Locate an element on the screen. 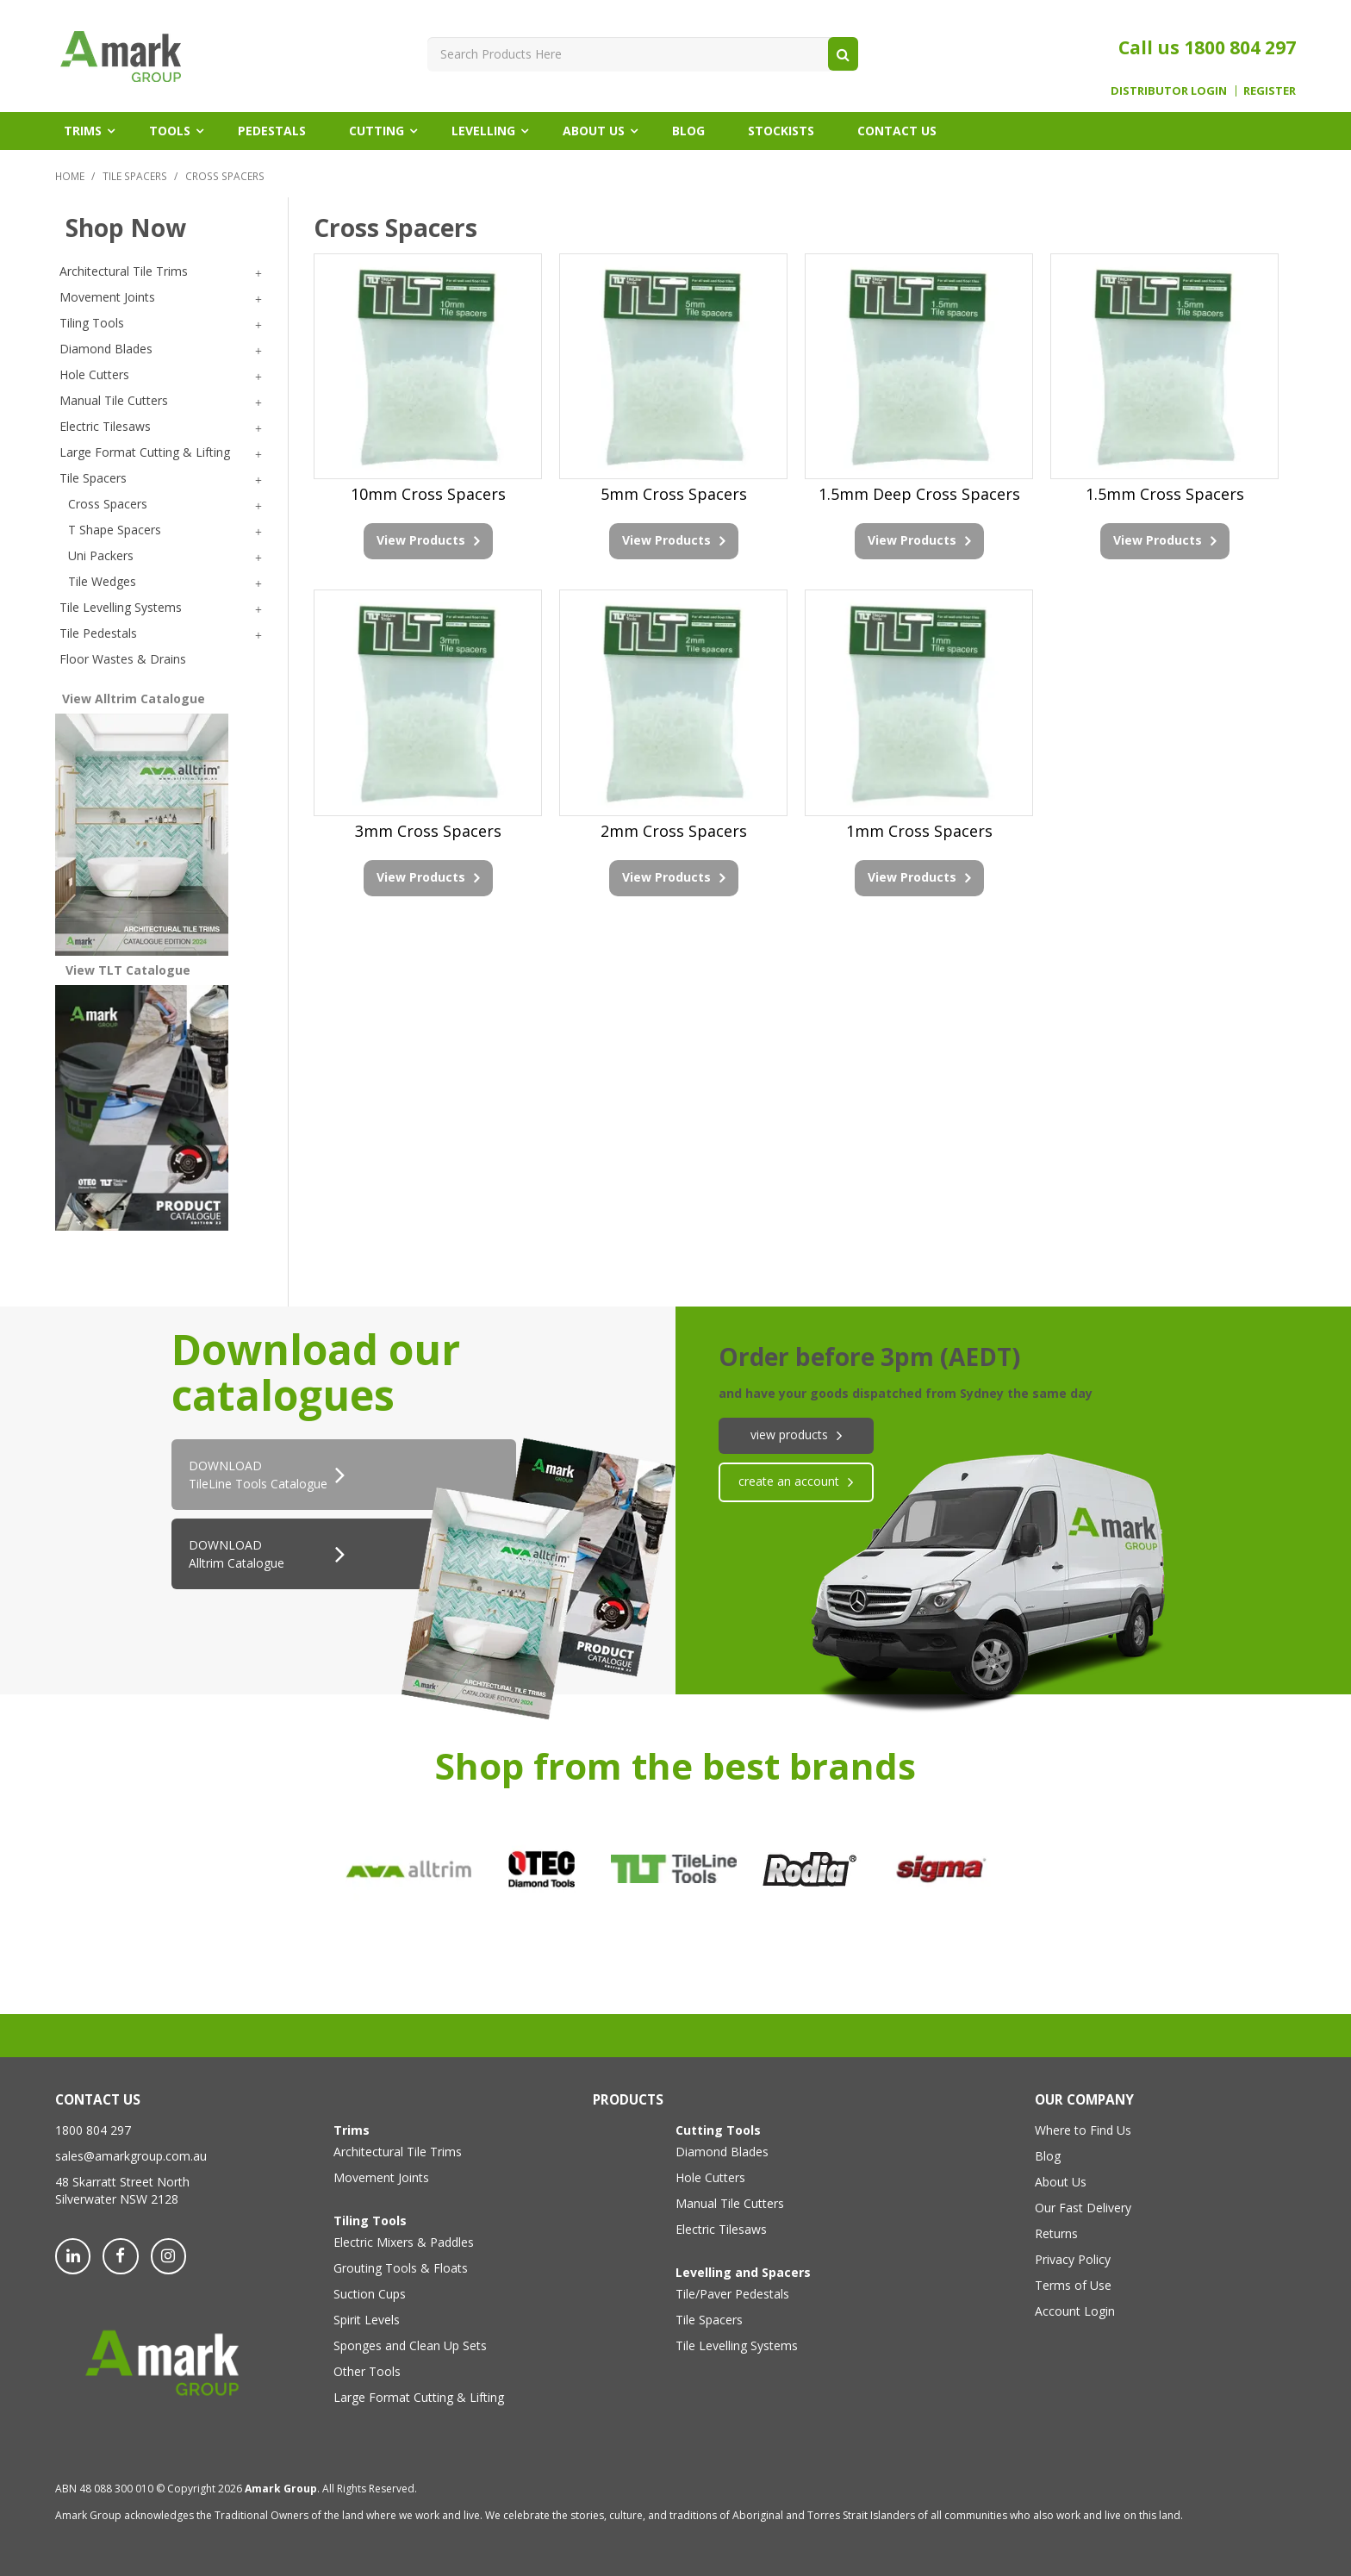 This screenshot has height=2576, width=1351. Levelling and Spacers is located at coordinates (743, 2272).